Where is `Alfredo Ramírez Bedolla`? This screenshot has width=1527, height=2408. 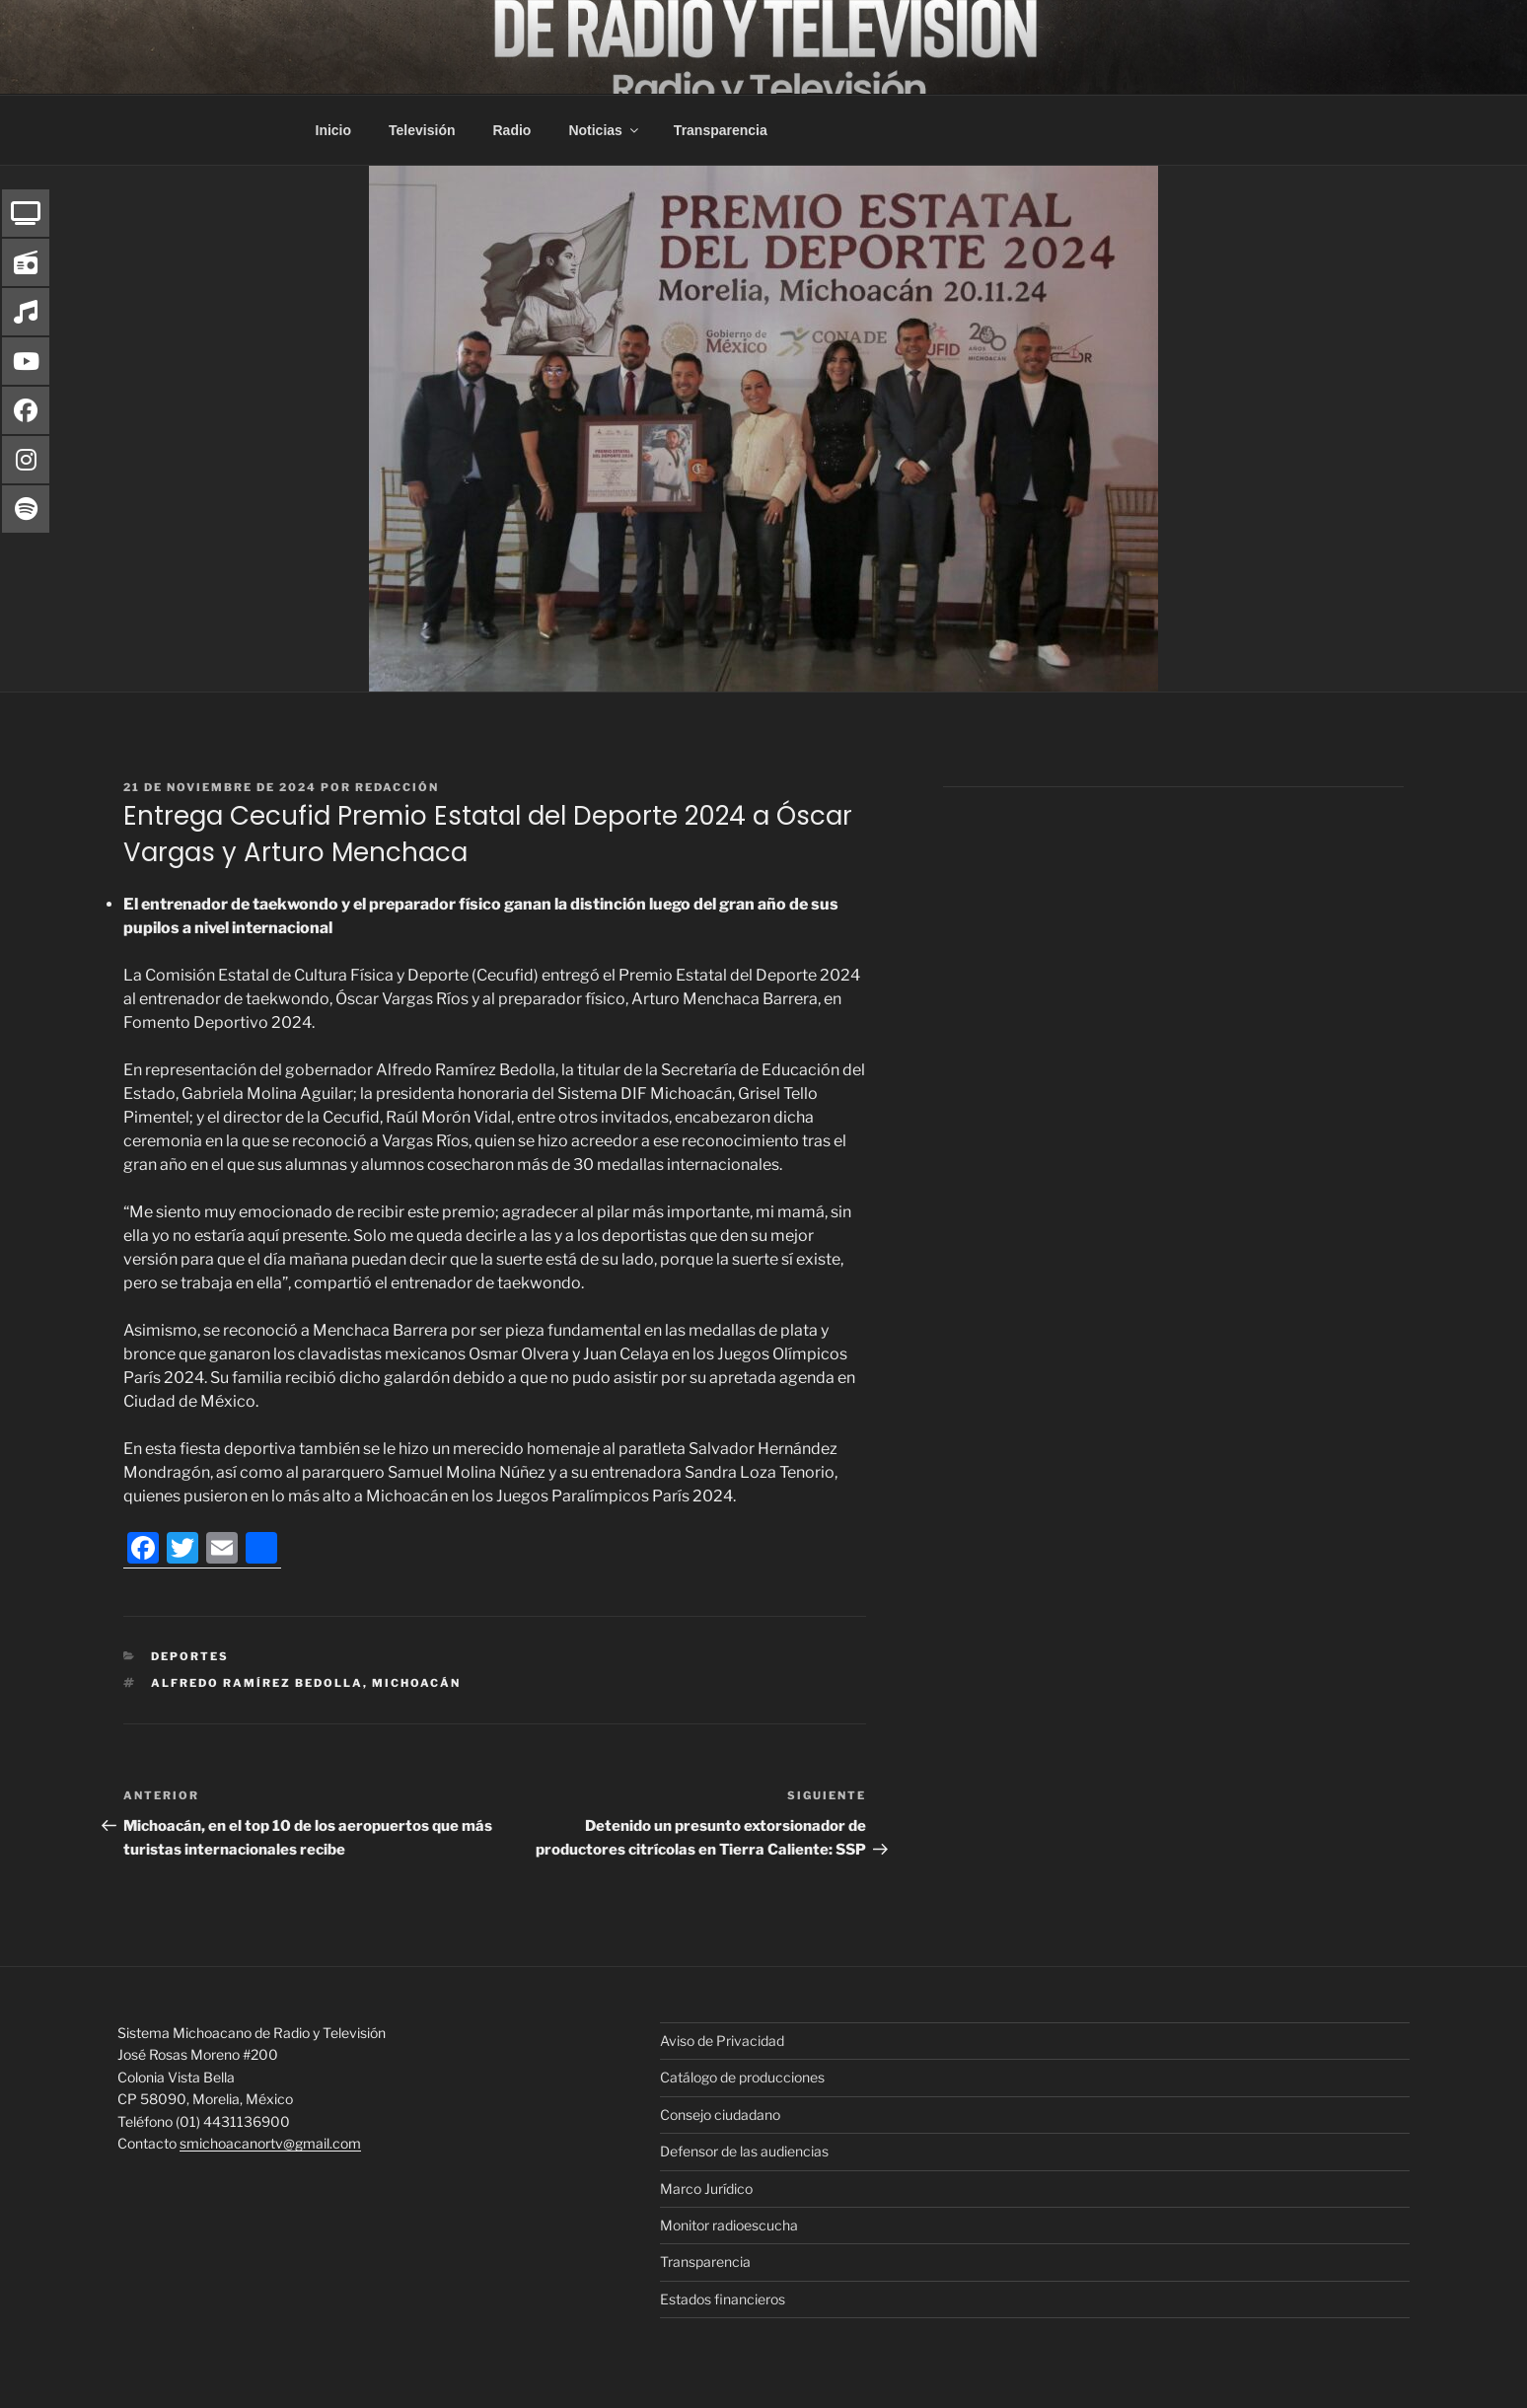
Alfredo Ramírez Bedolla is located at coordinates (257, 1683).